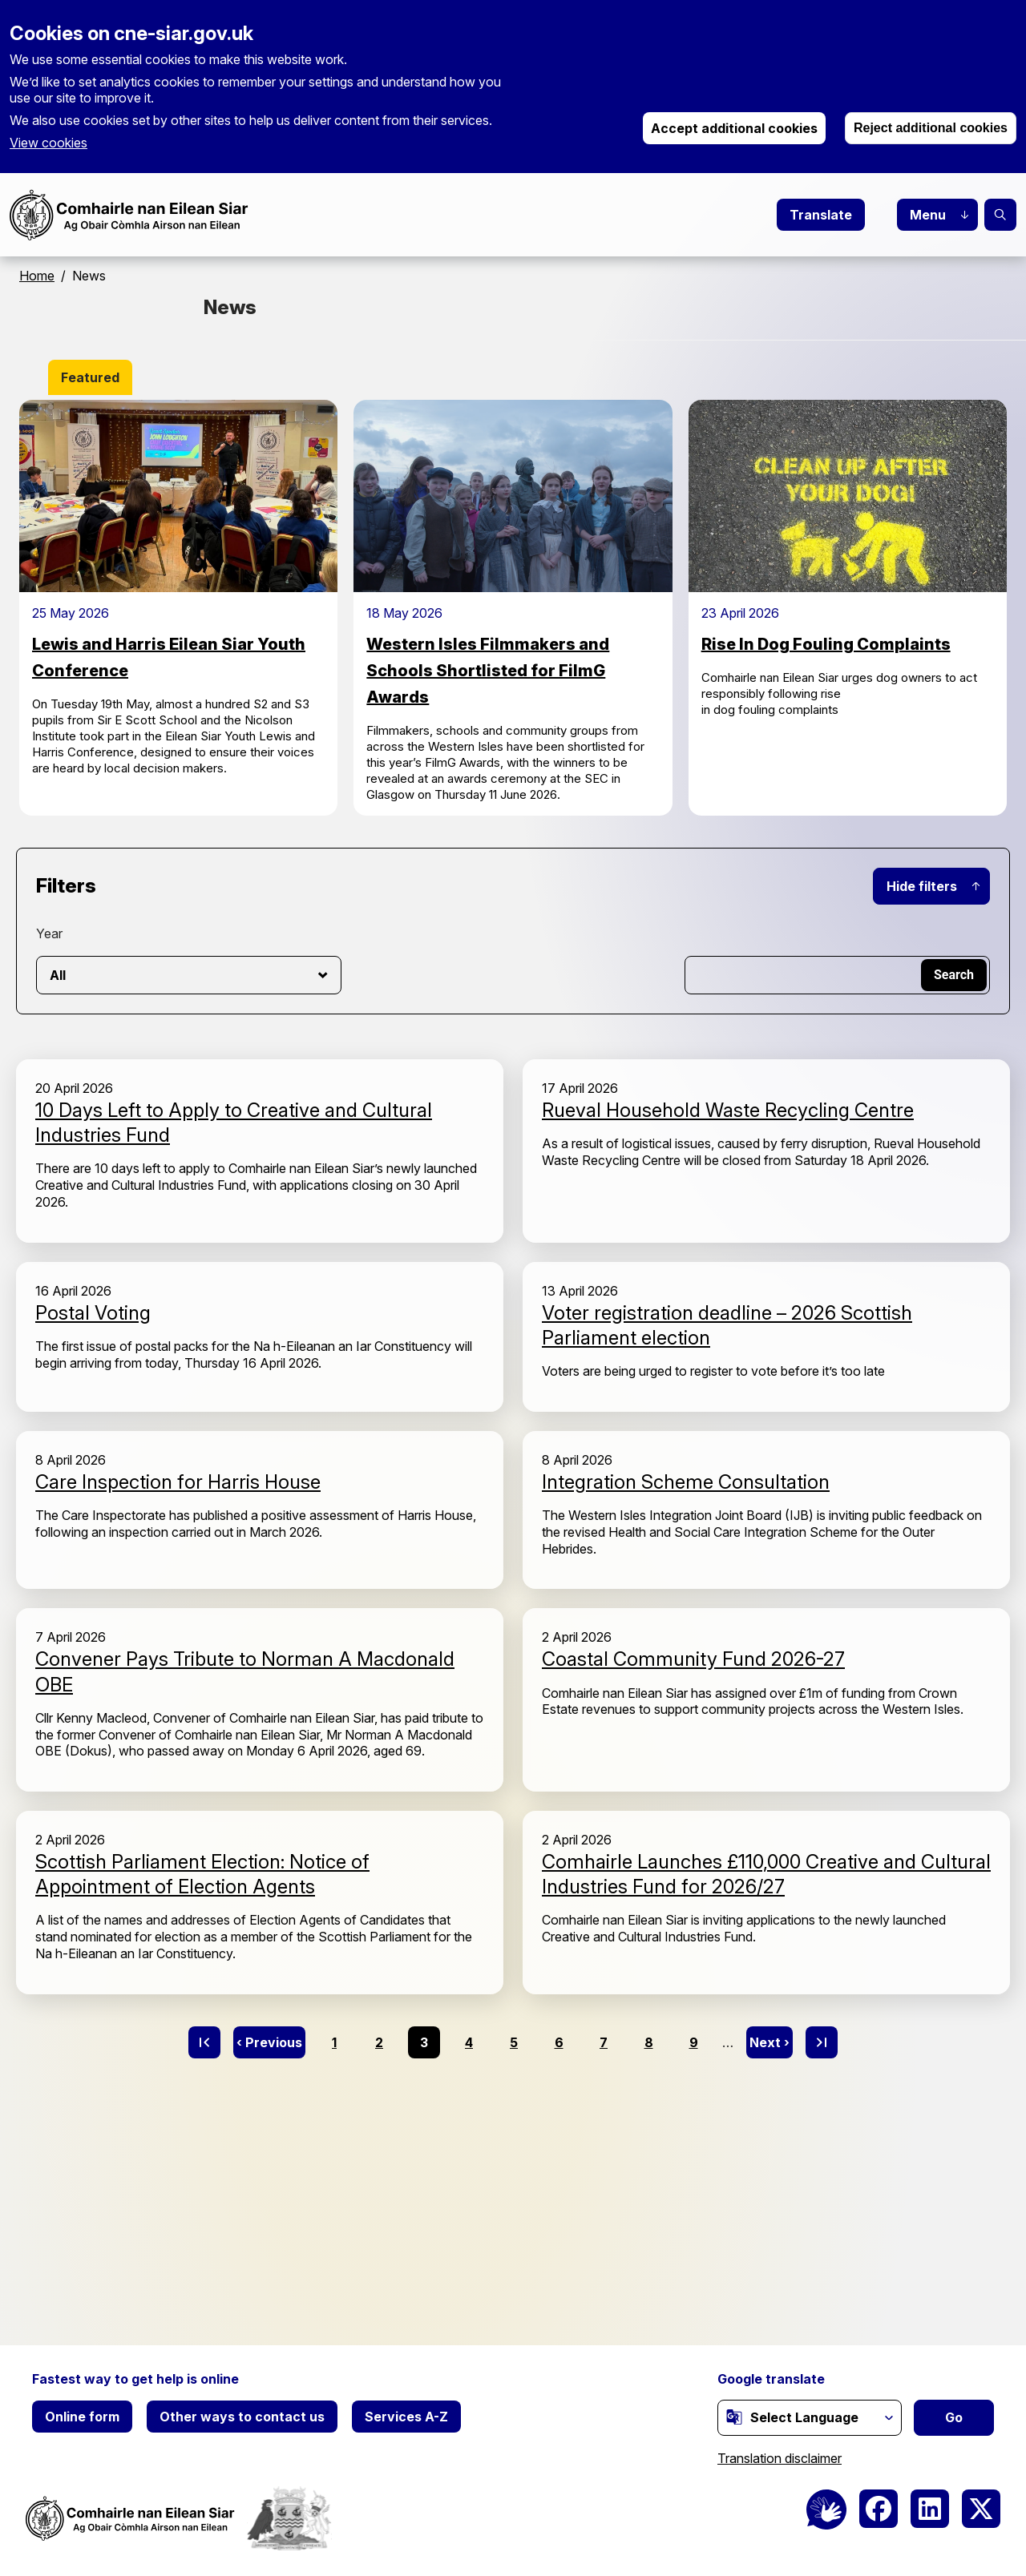 The height and width of the screenshot is (2576, 1026). What do you see at coordinates (82, 2417) in the screenshot?
I see `Online form` at bounding box center [82, 2417].